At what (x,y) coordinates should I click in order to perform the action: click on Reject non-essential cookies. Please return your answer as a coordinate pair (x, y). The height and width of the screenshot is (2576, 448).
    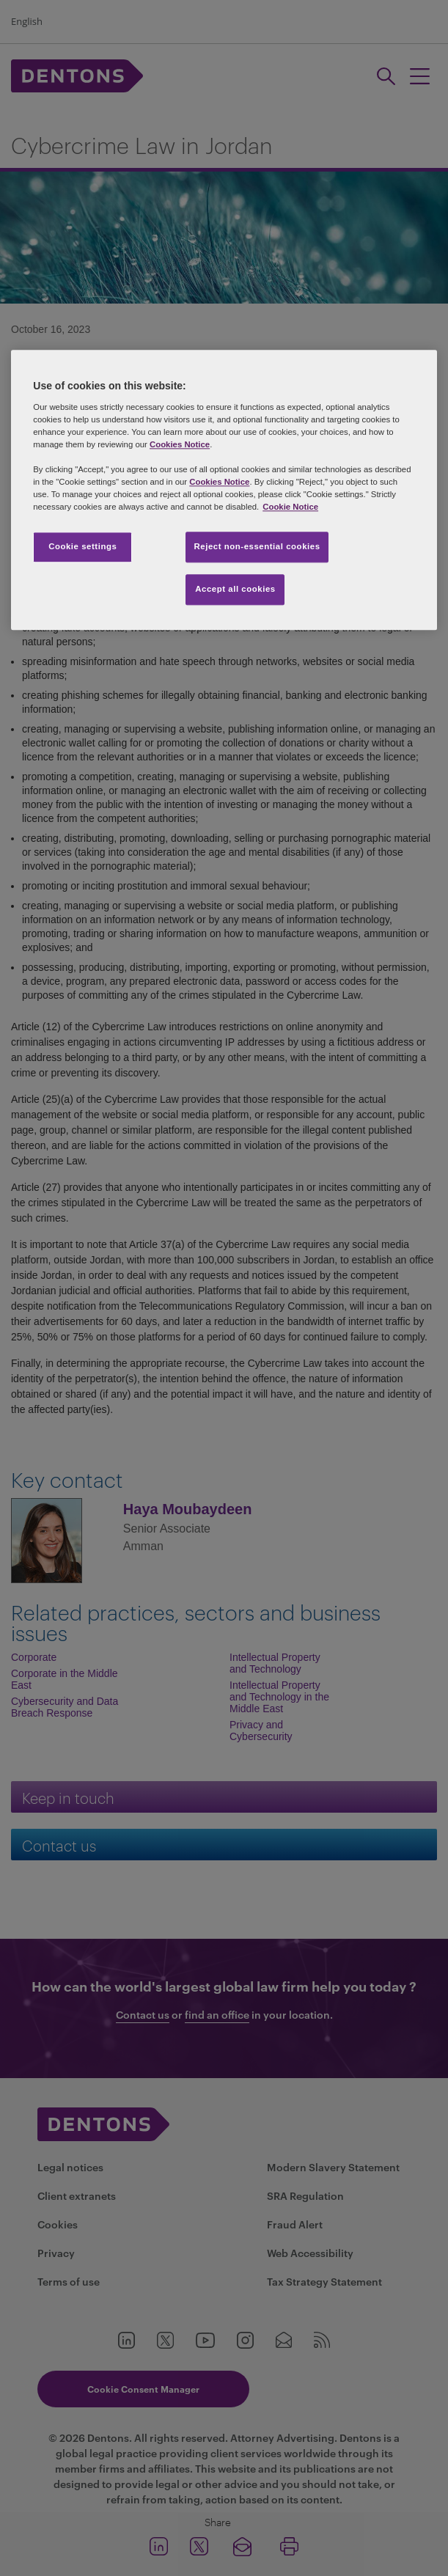
    Looking at the image, I should click on (257, 546).